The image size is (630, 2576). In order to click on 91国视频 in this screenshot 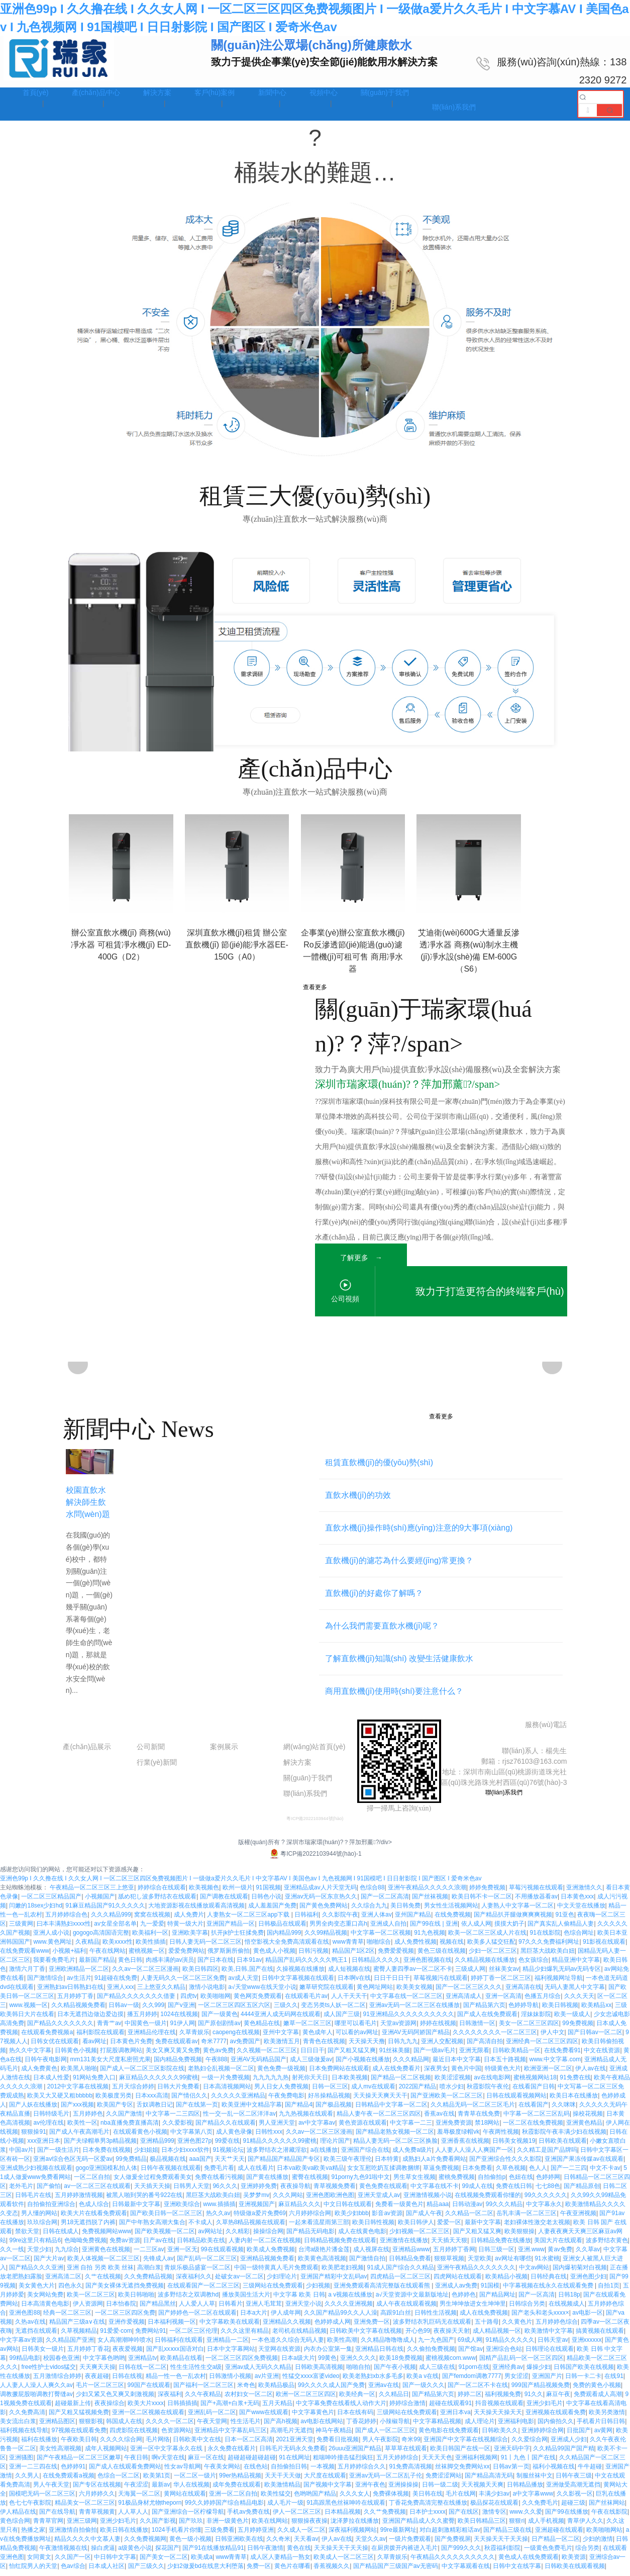, I will do `click(268, 1892)`.